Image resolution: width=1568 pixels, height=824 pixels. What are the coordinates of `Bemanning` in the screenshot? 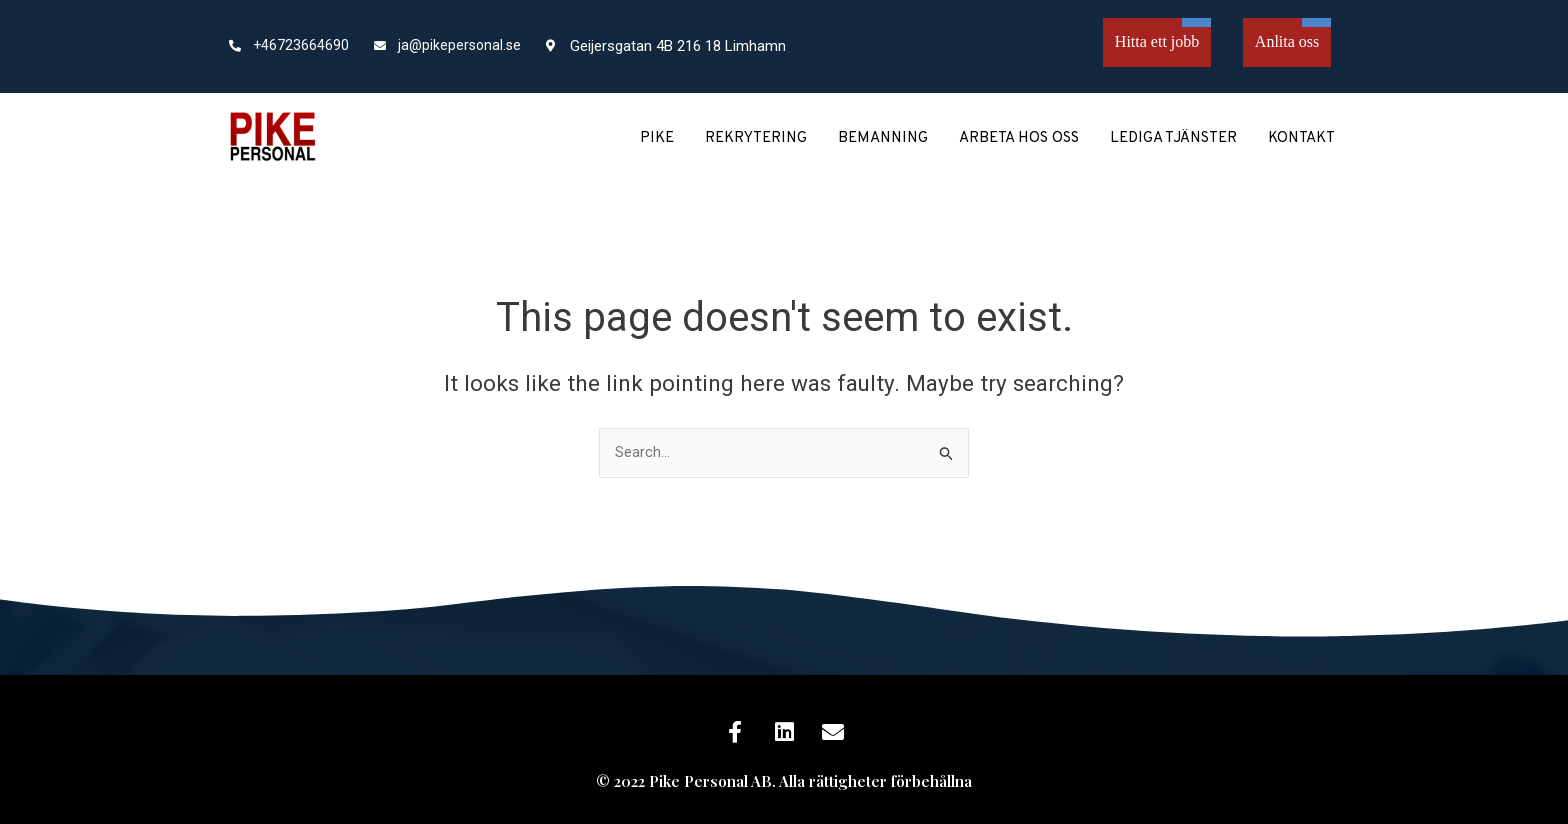 It's located at (883, 138).